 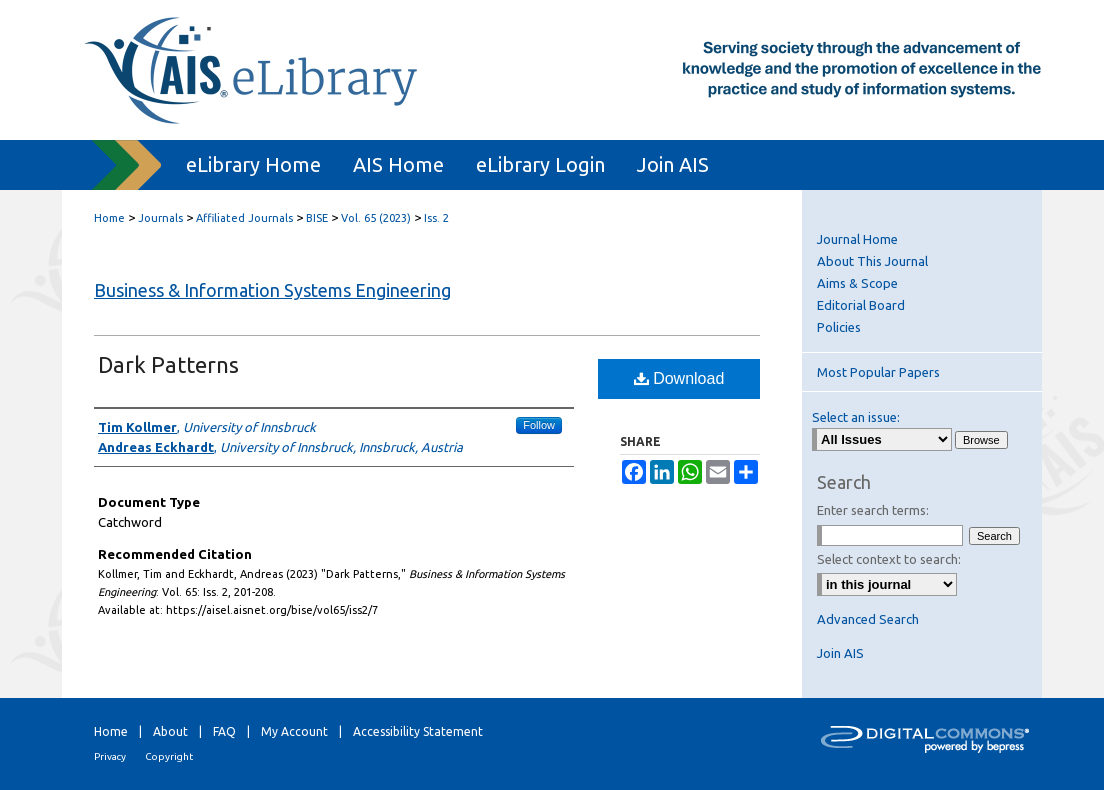 What do you see at coordinates (224, 731) in the screenshot?
I see `FAQ` at bounding box center [224, 731].